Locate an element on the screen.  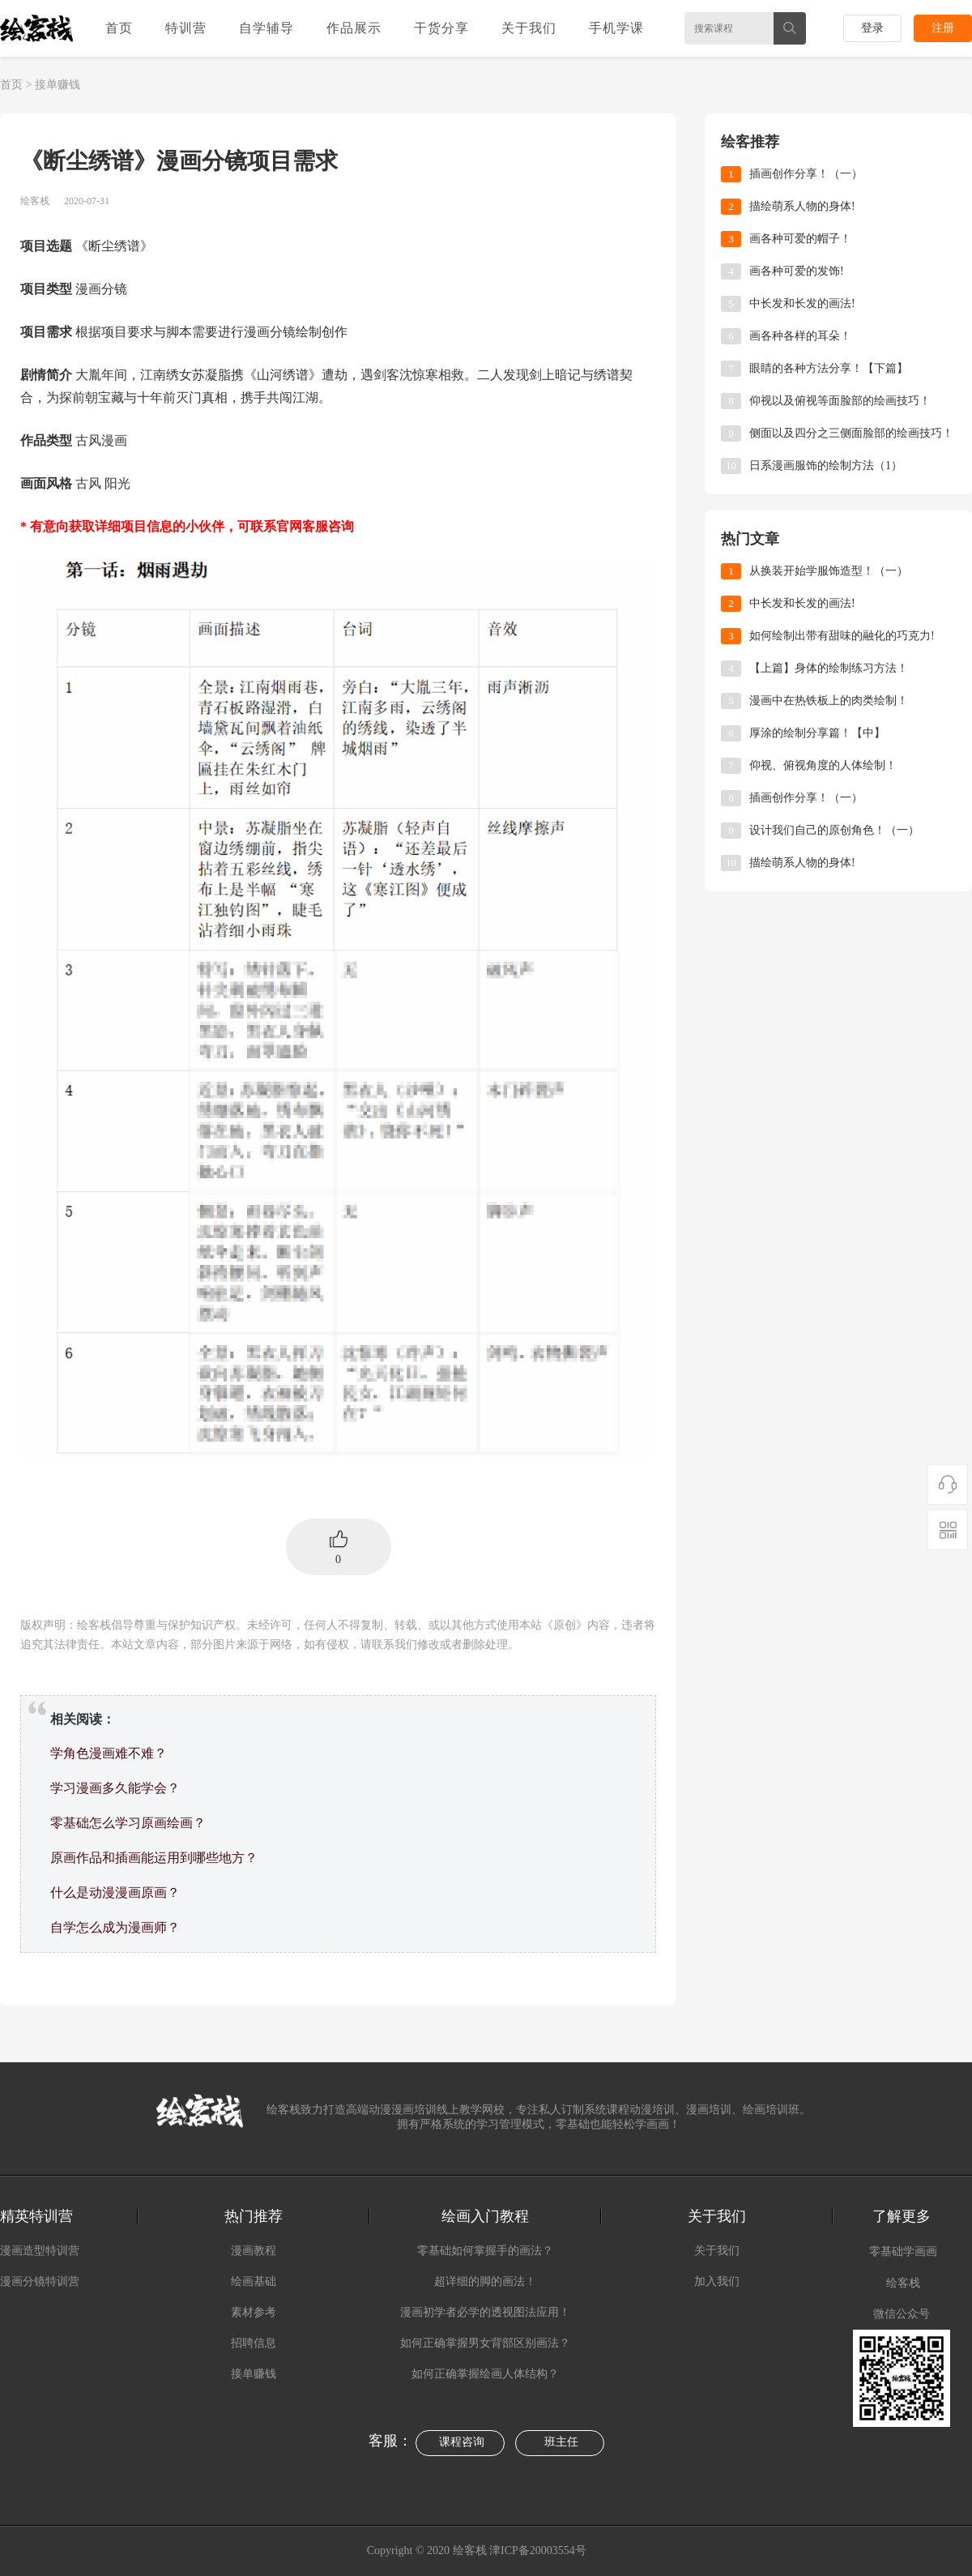
漫画分镜特训营 is located at coordinates (39, 2281).